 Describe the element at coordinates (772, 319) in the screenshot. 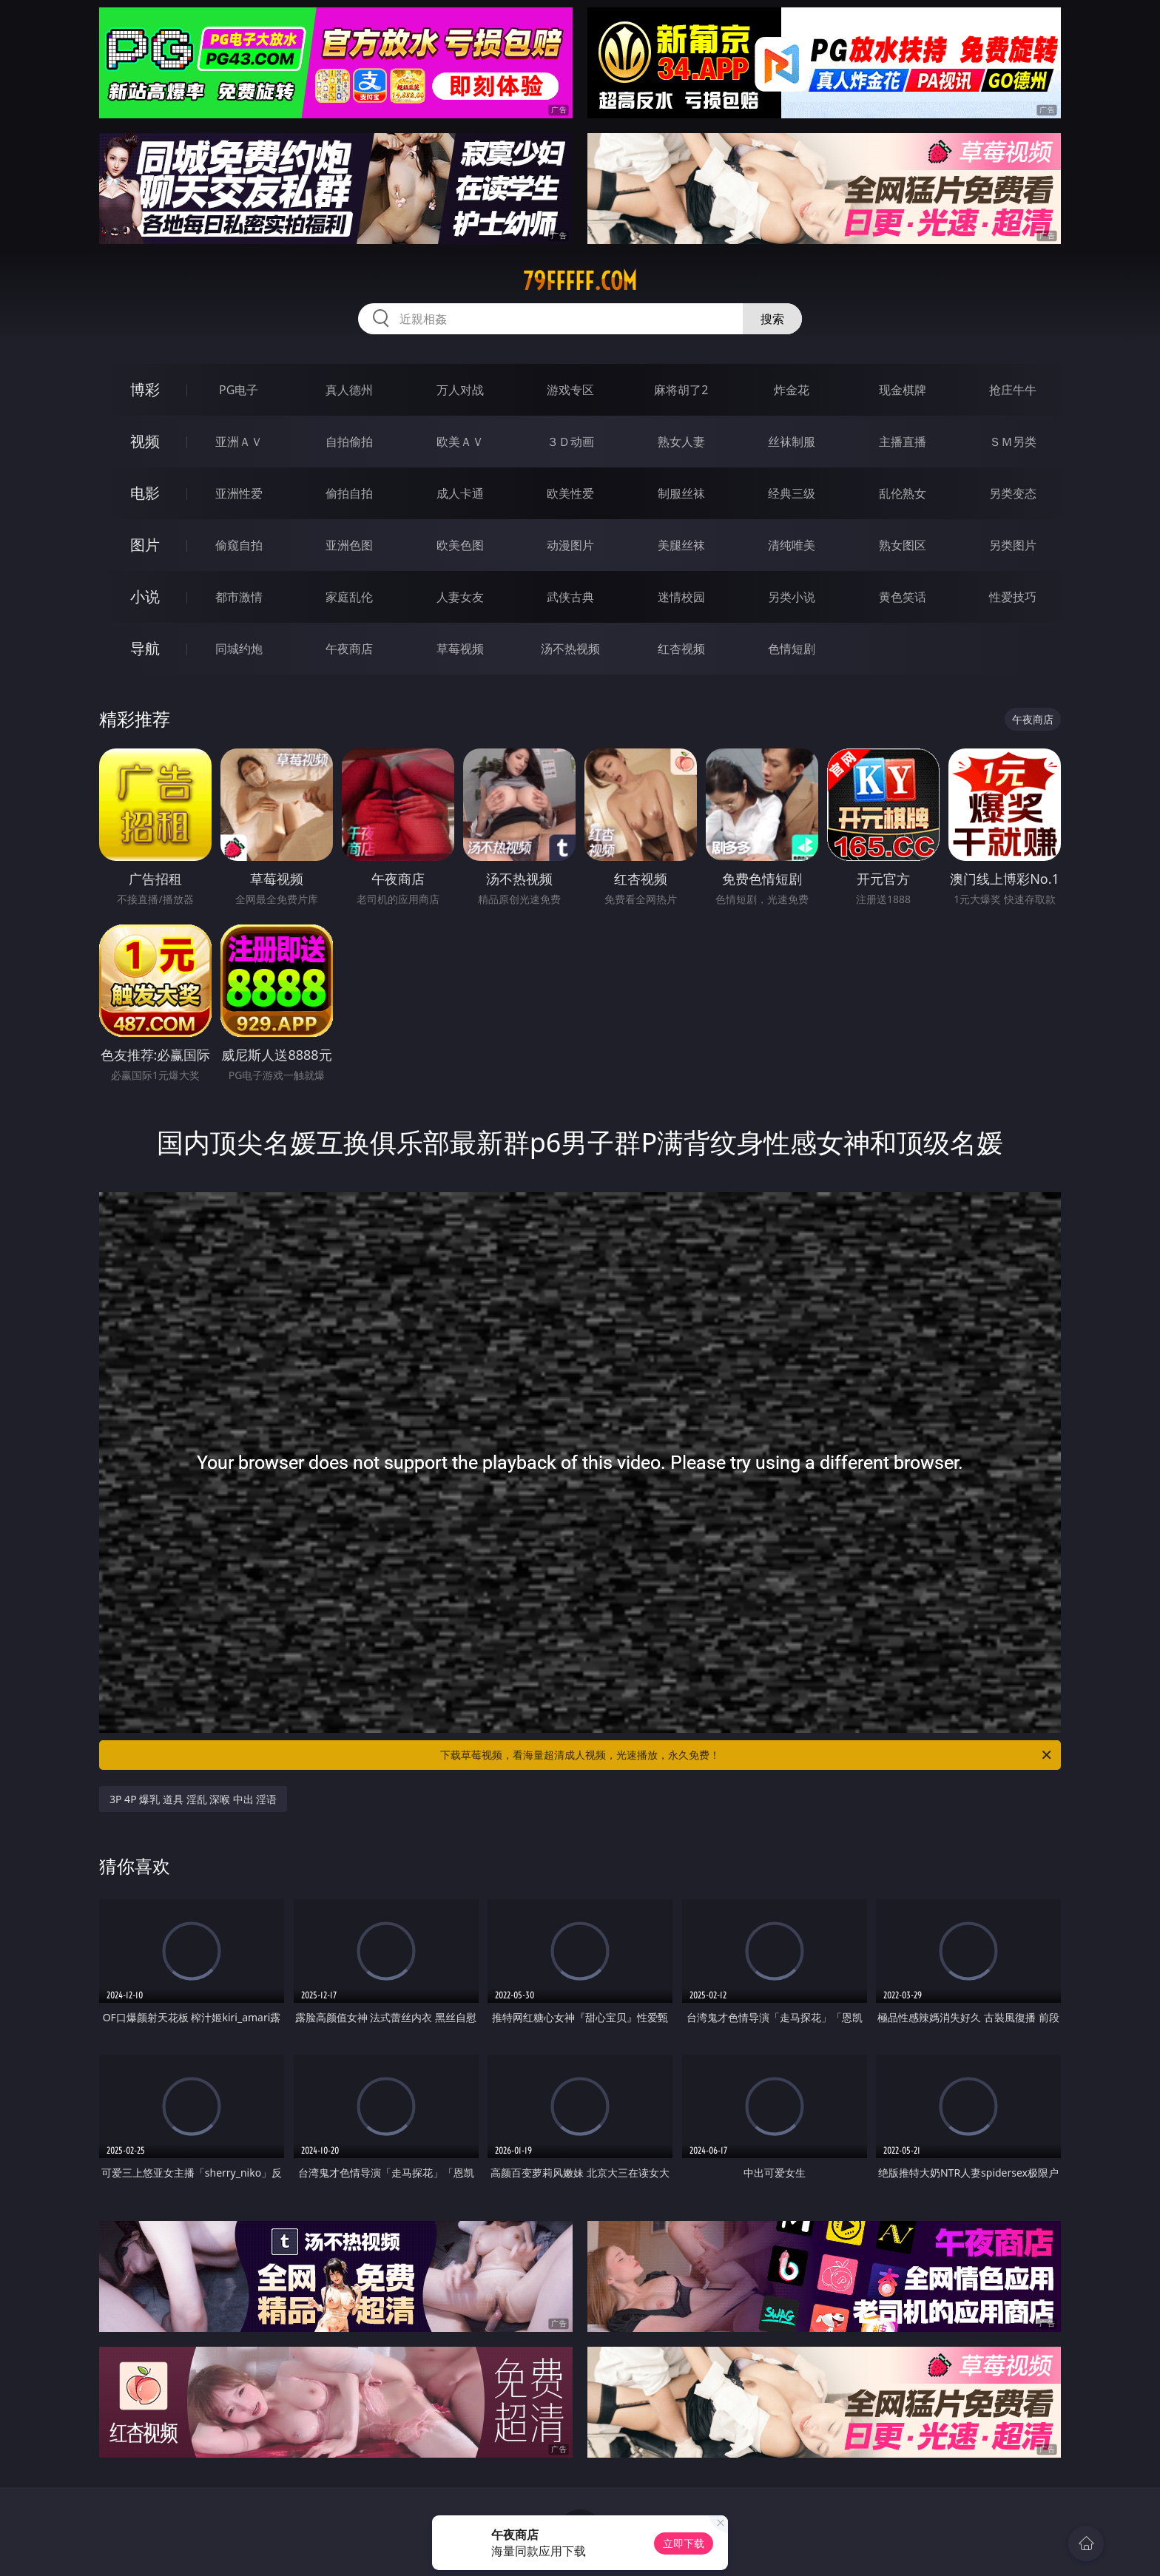

I see `搜索` at that location.